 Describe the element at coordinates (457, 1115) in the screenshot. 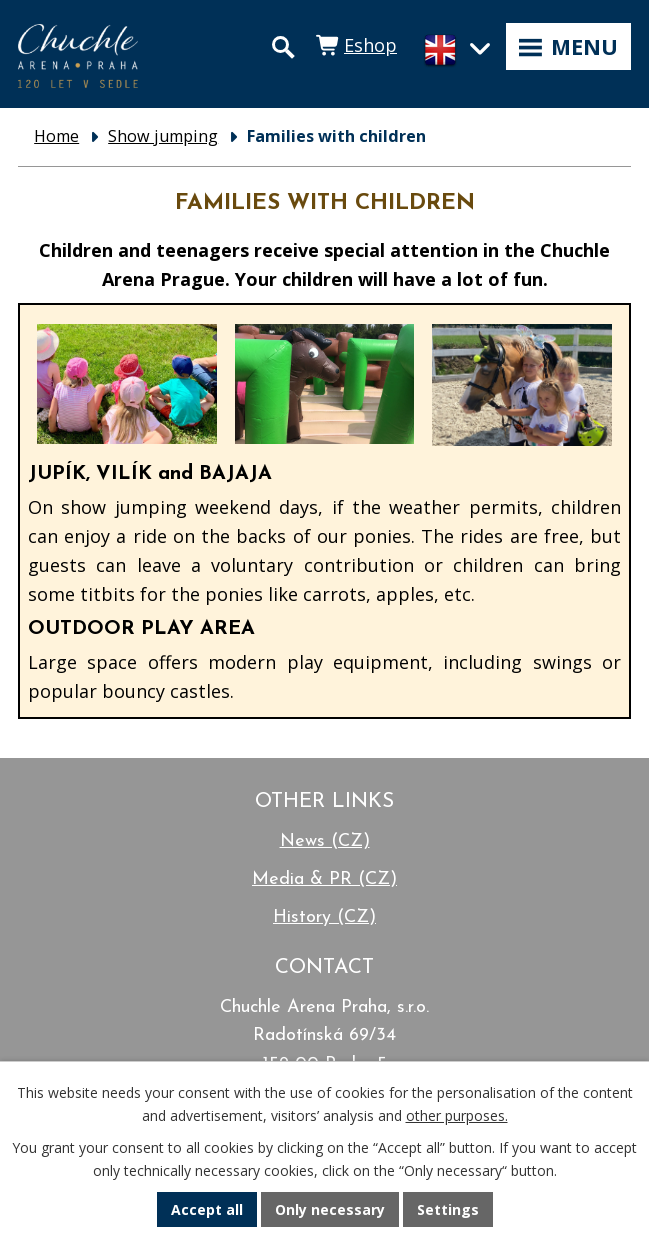

I see `other purposes.` at that location.